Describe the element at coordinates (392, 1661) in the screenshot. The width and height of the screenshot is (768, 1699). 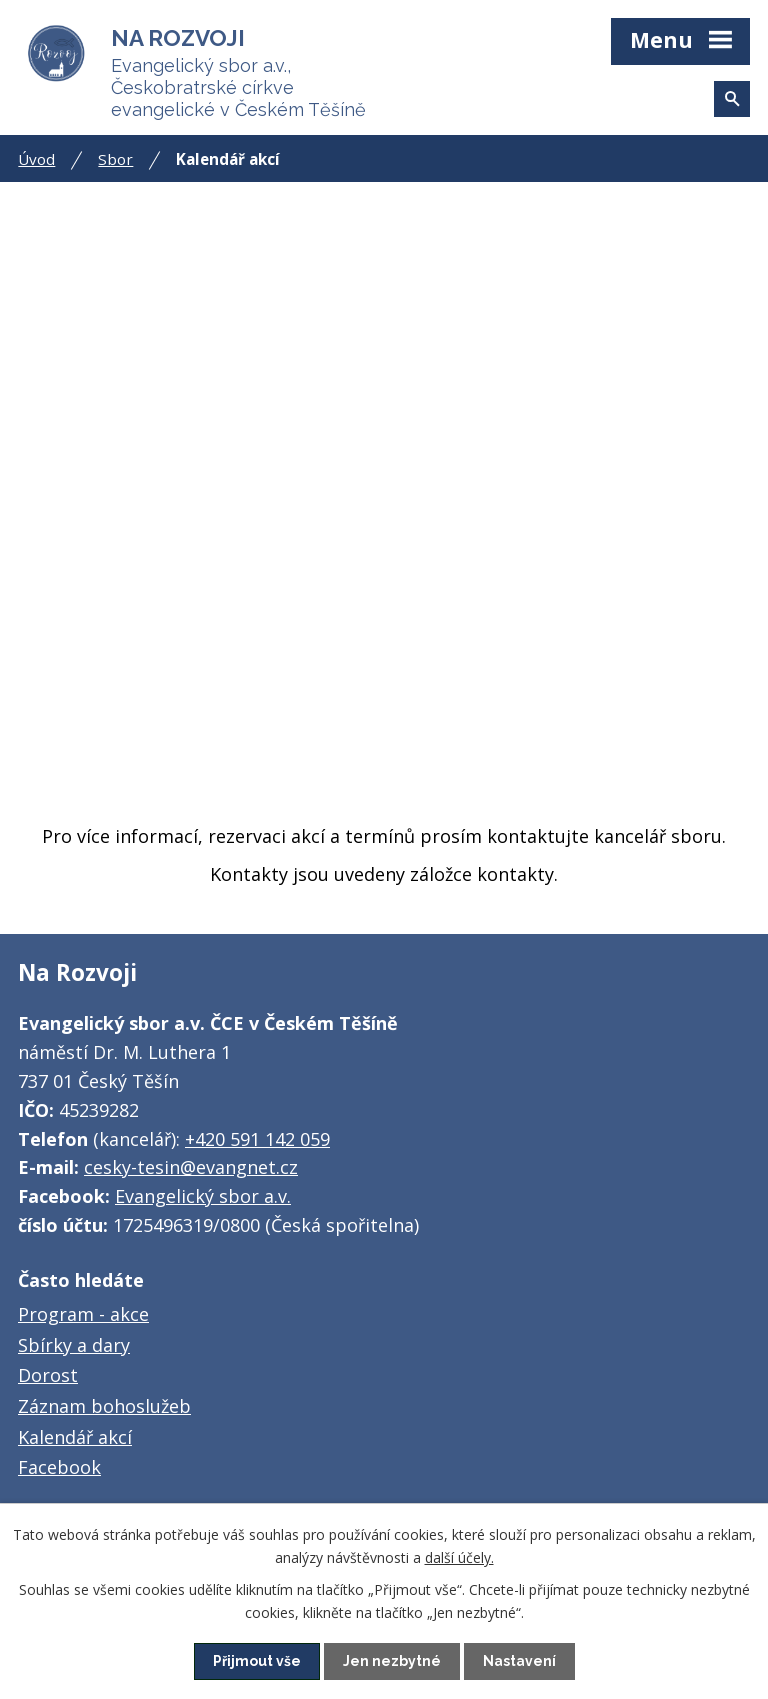
I see `Jen nezbytné` at that location.